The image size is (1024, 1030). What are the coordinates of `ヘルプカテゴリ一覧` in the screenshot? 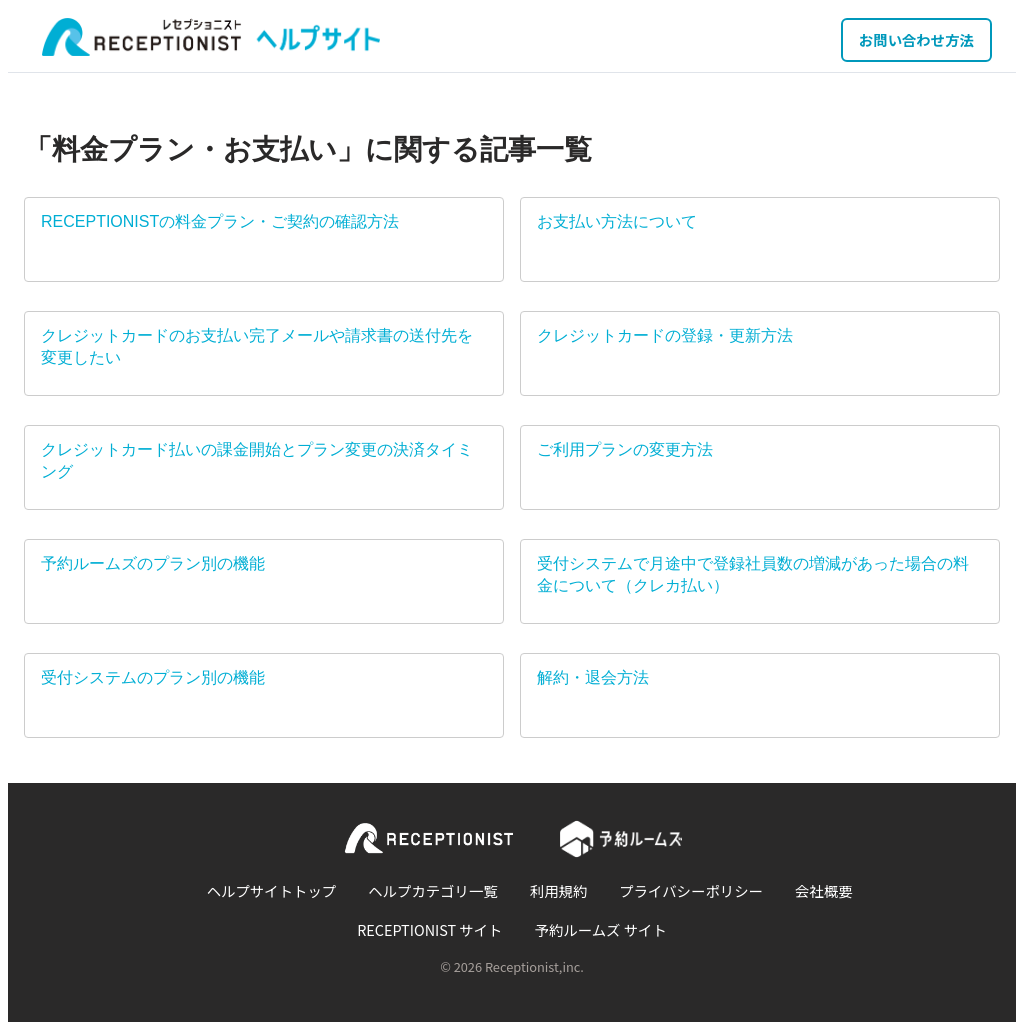 It's located at (433, 890).